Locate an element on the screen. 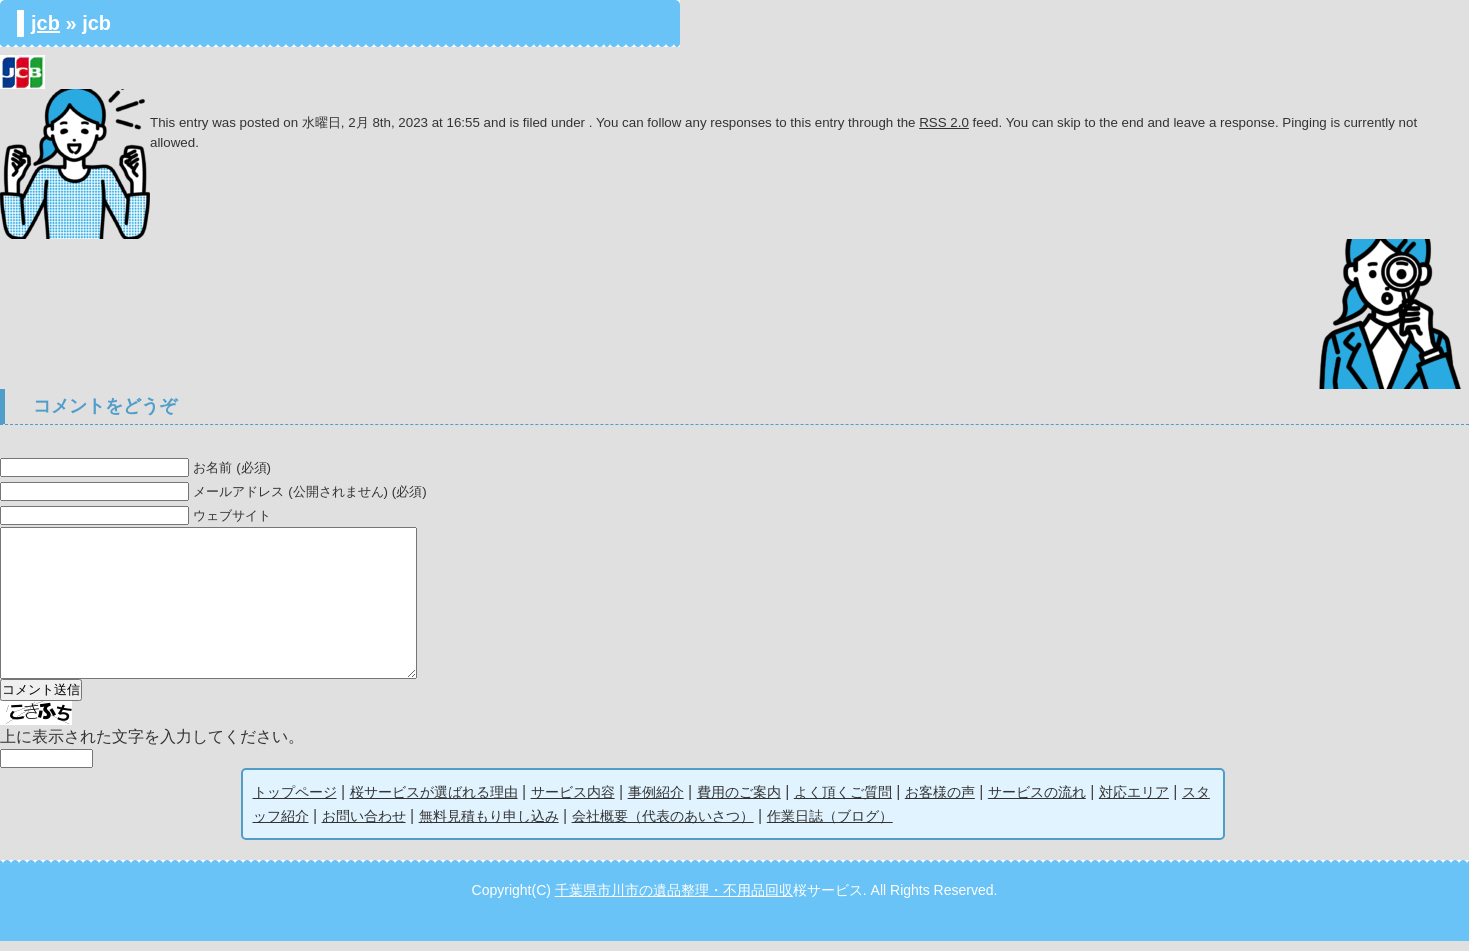 This screenshot has width=1469, height=951. 作業日誌（ブログ） is located at coordinates (830, 826).